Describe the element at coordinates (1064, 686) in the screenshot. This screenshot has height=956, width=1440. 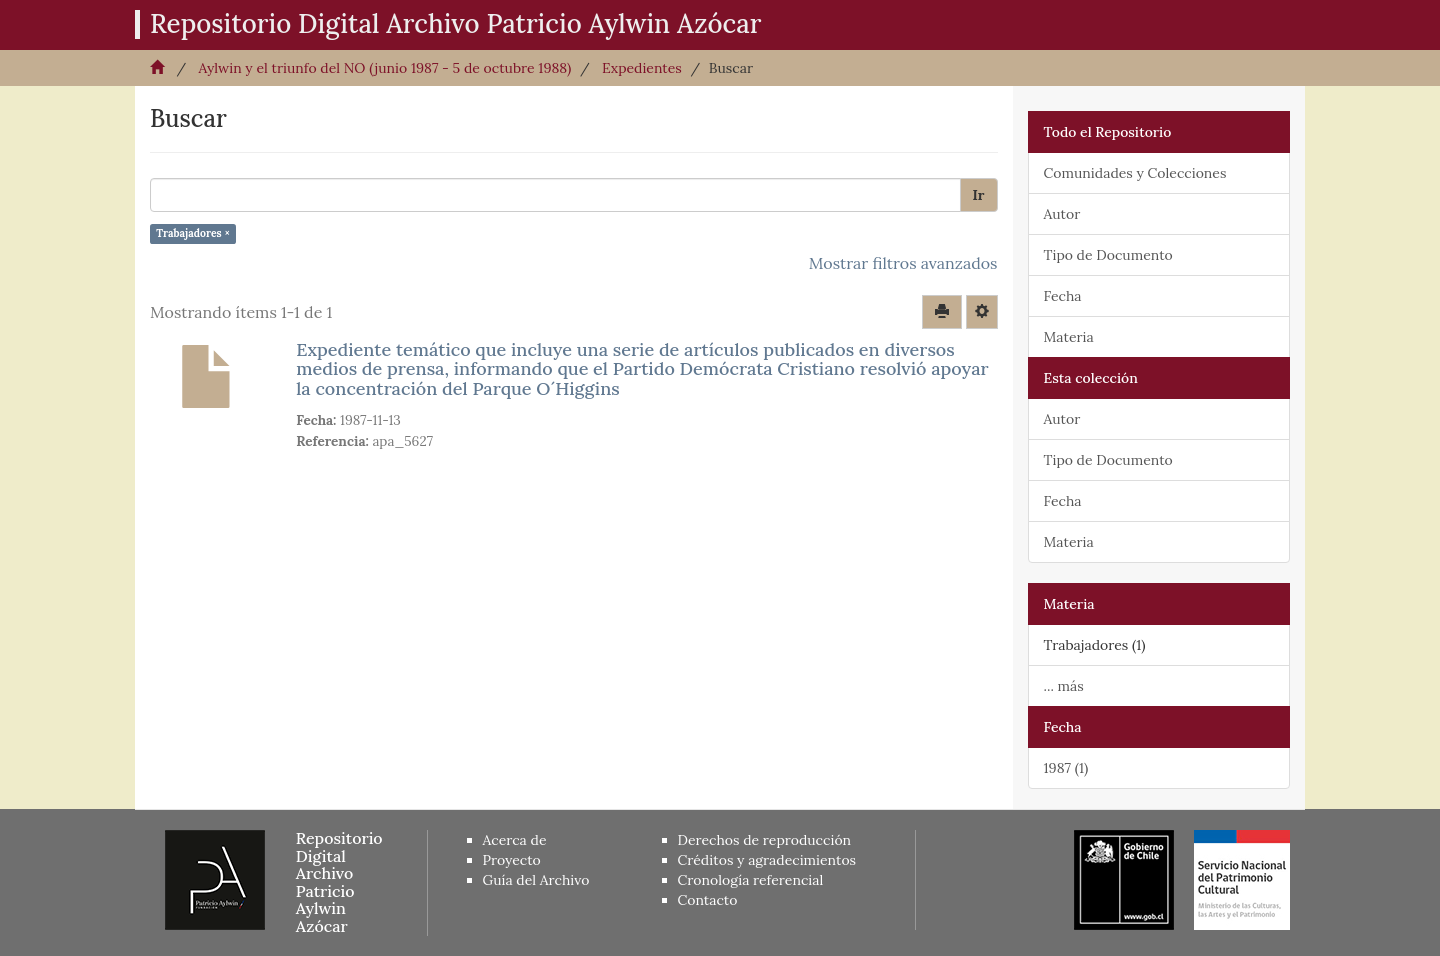
I see `... más` at that location.